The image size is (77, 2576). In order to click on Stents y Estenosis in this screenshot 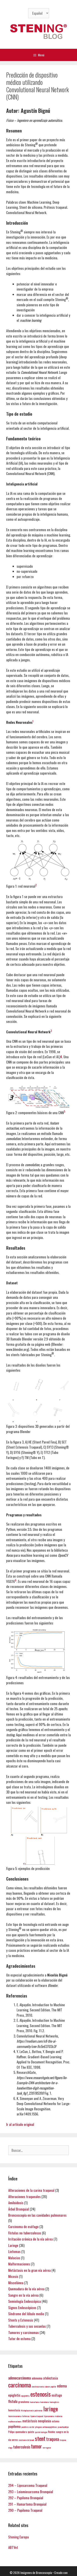, I will do `click(20, 2320)`.